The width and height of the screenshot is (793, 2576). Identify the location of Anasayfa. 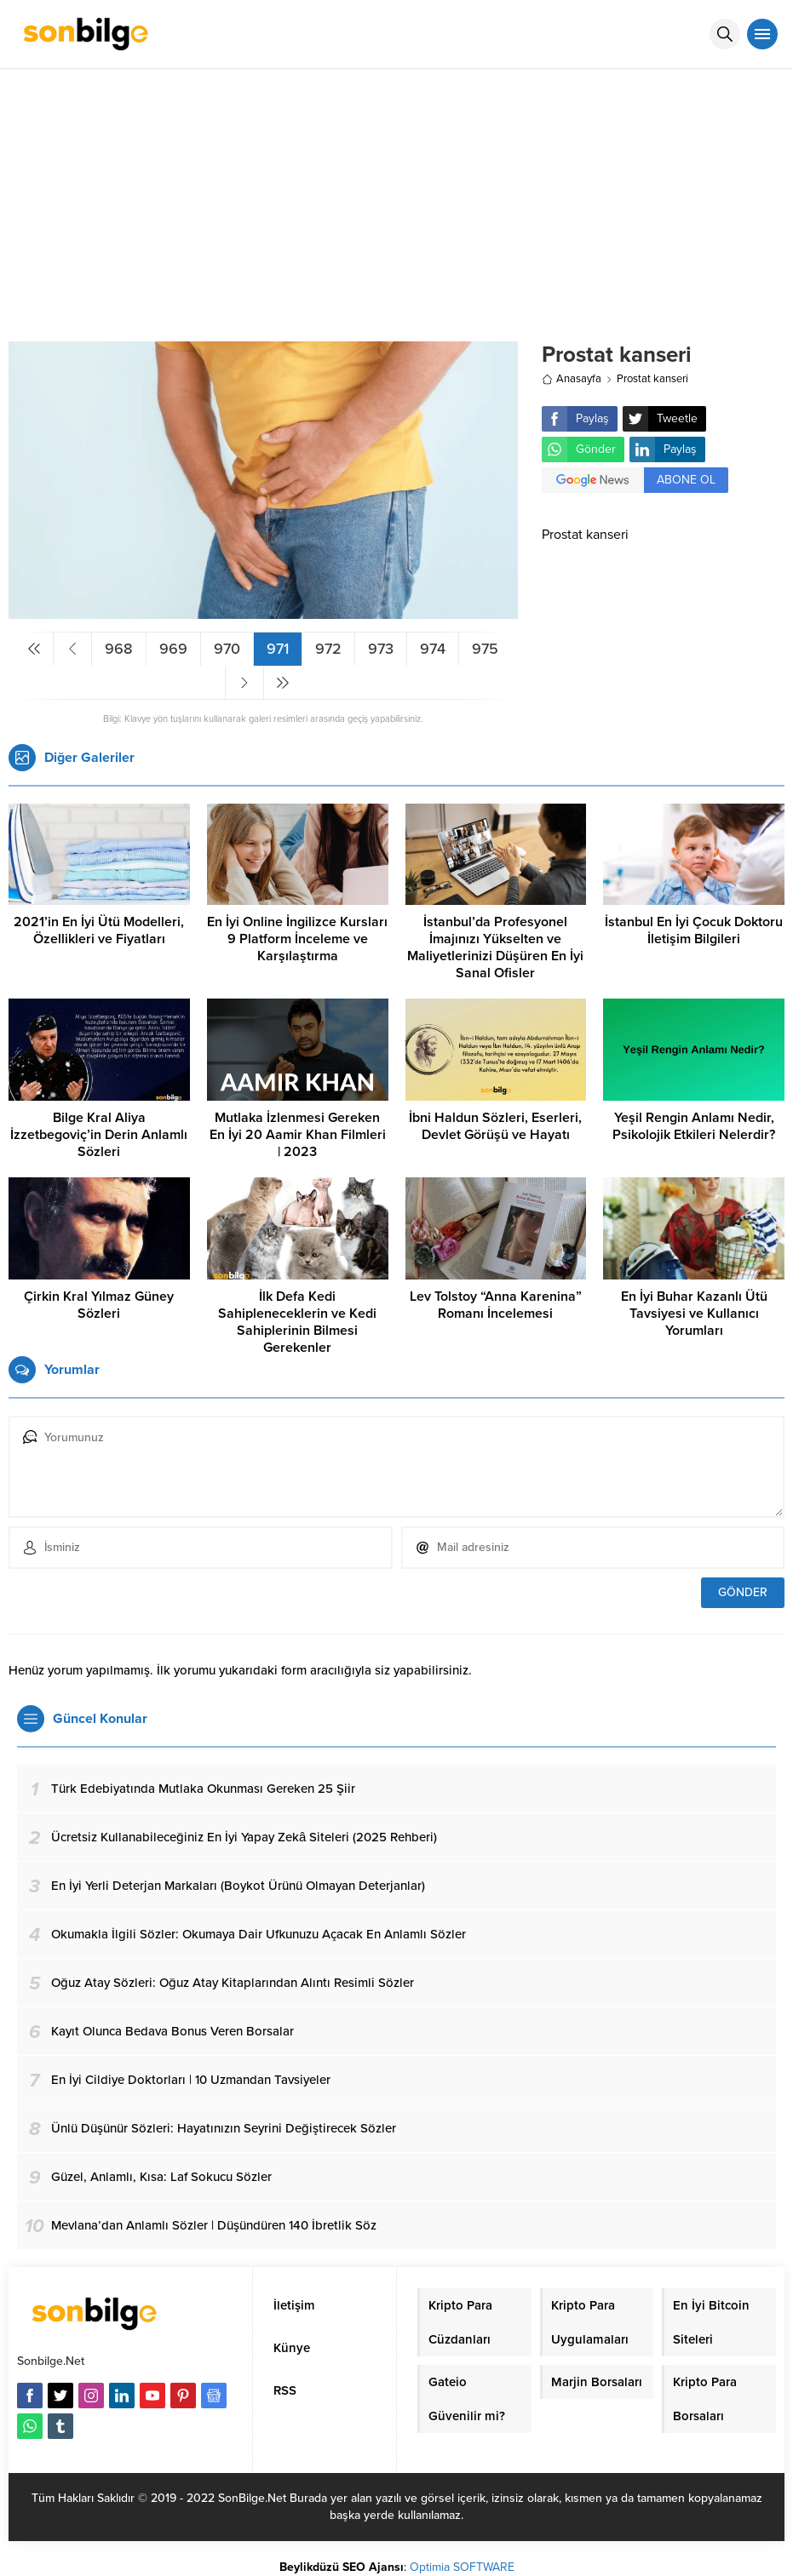
(571, 379).